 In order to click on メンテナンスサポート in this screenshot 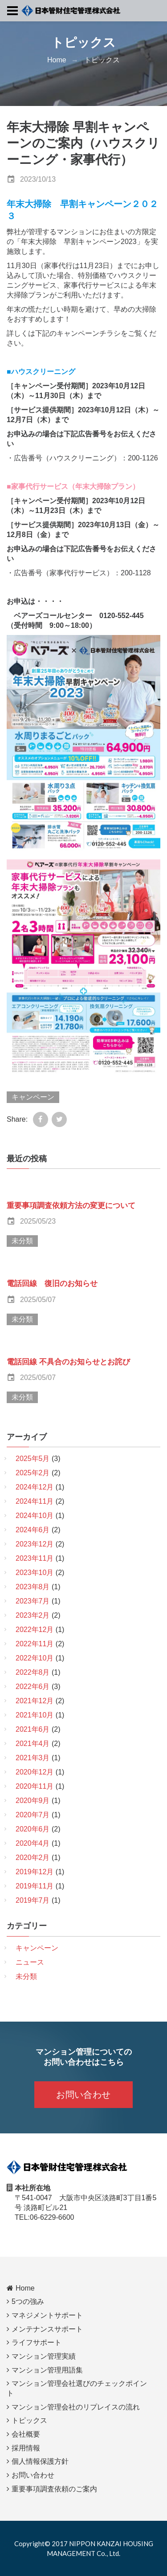, I will do `click(47, 2329)`.